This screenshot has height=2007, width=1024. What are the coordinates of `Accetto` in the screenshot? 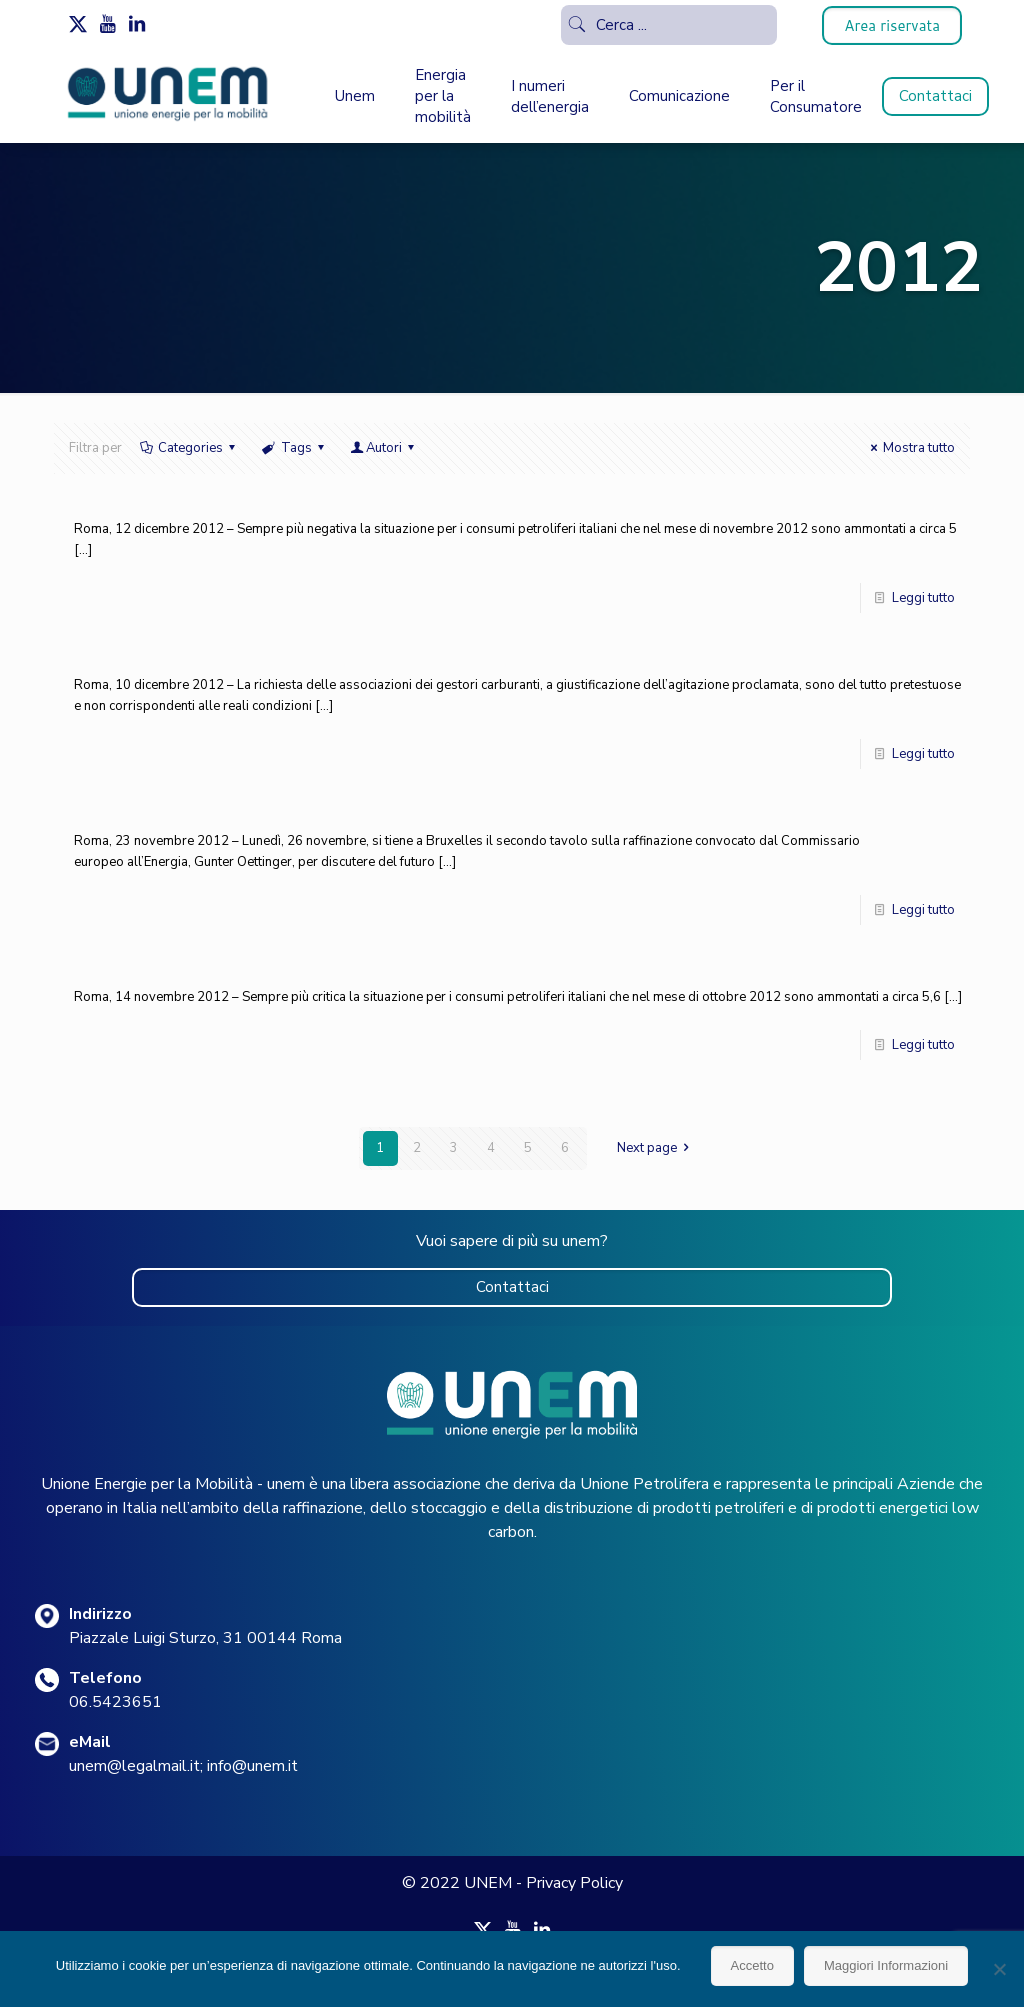 It's located at (752, 1965).